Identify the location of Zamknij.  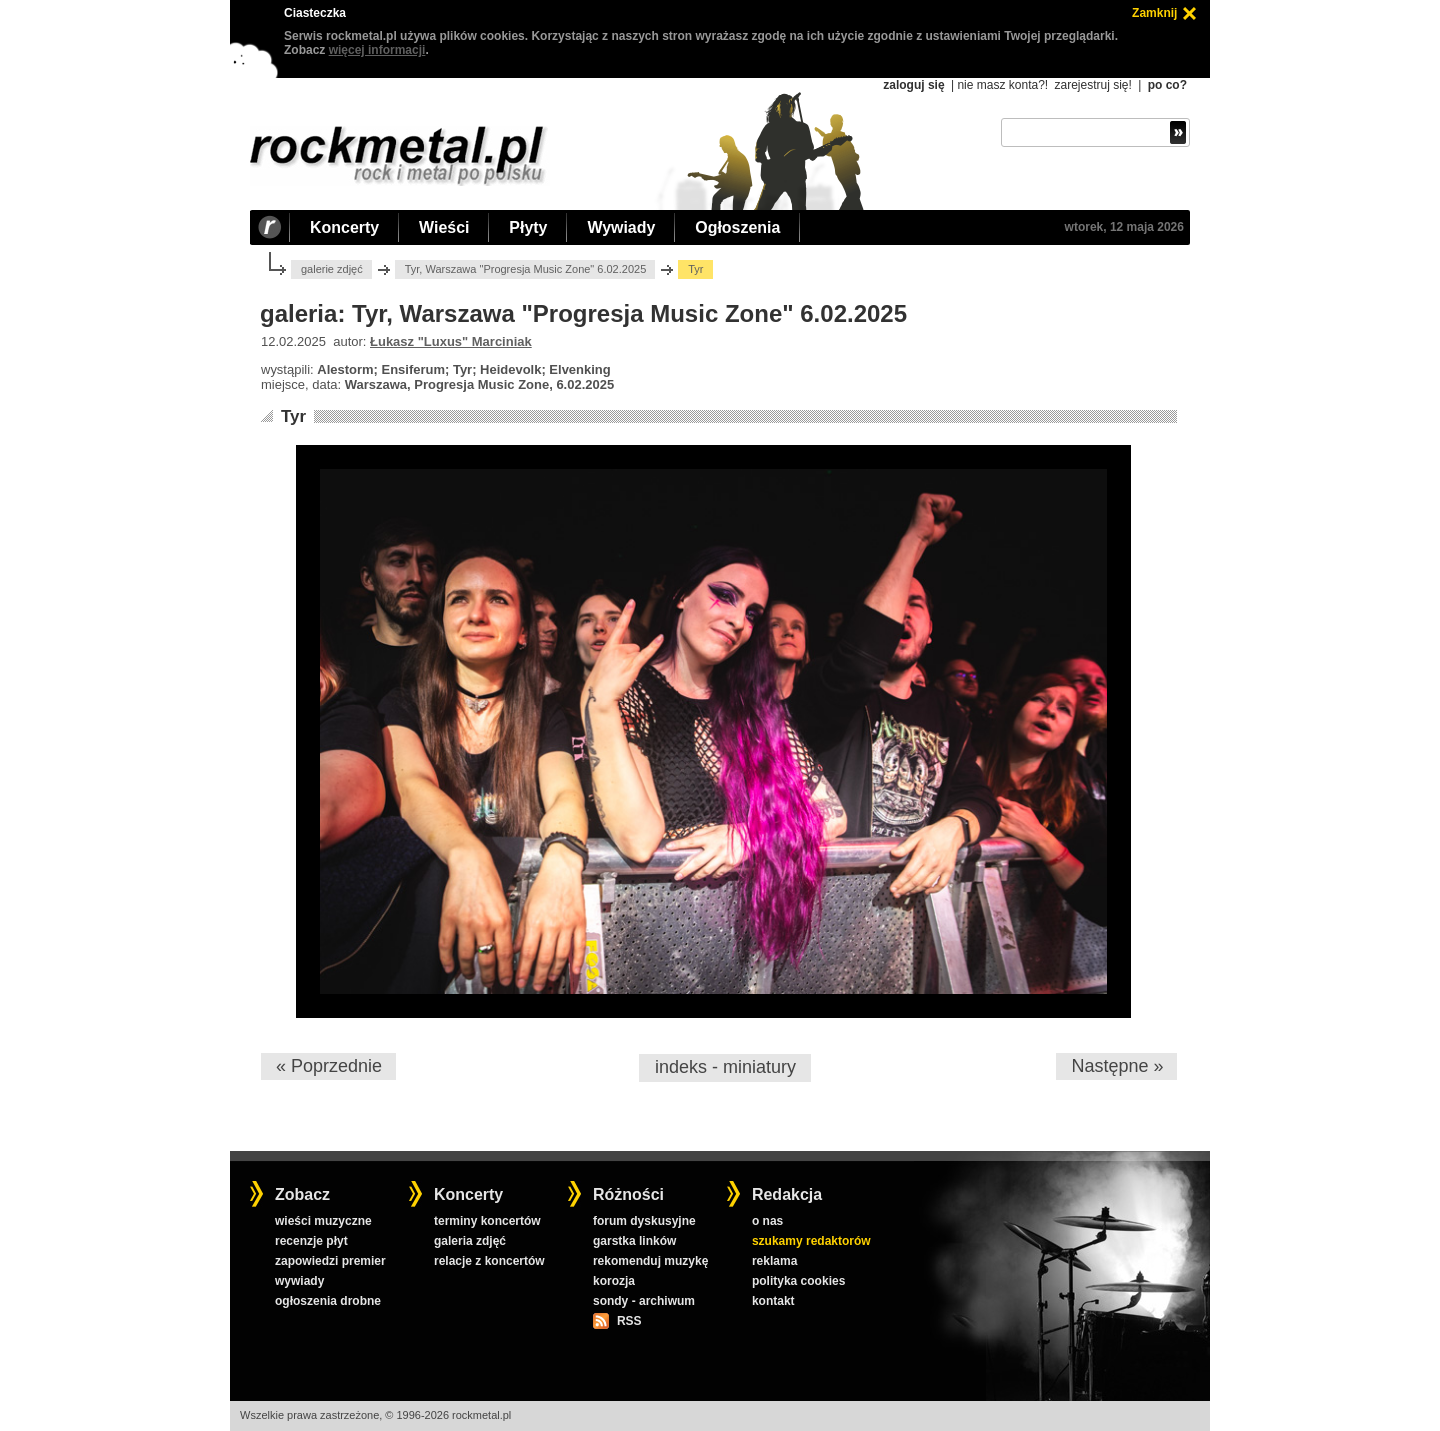
(1154, 13).